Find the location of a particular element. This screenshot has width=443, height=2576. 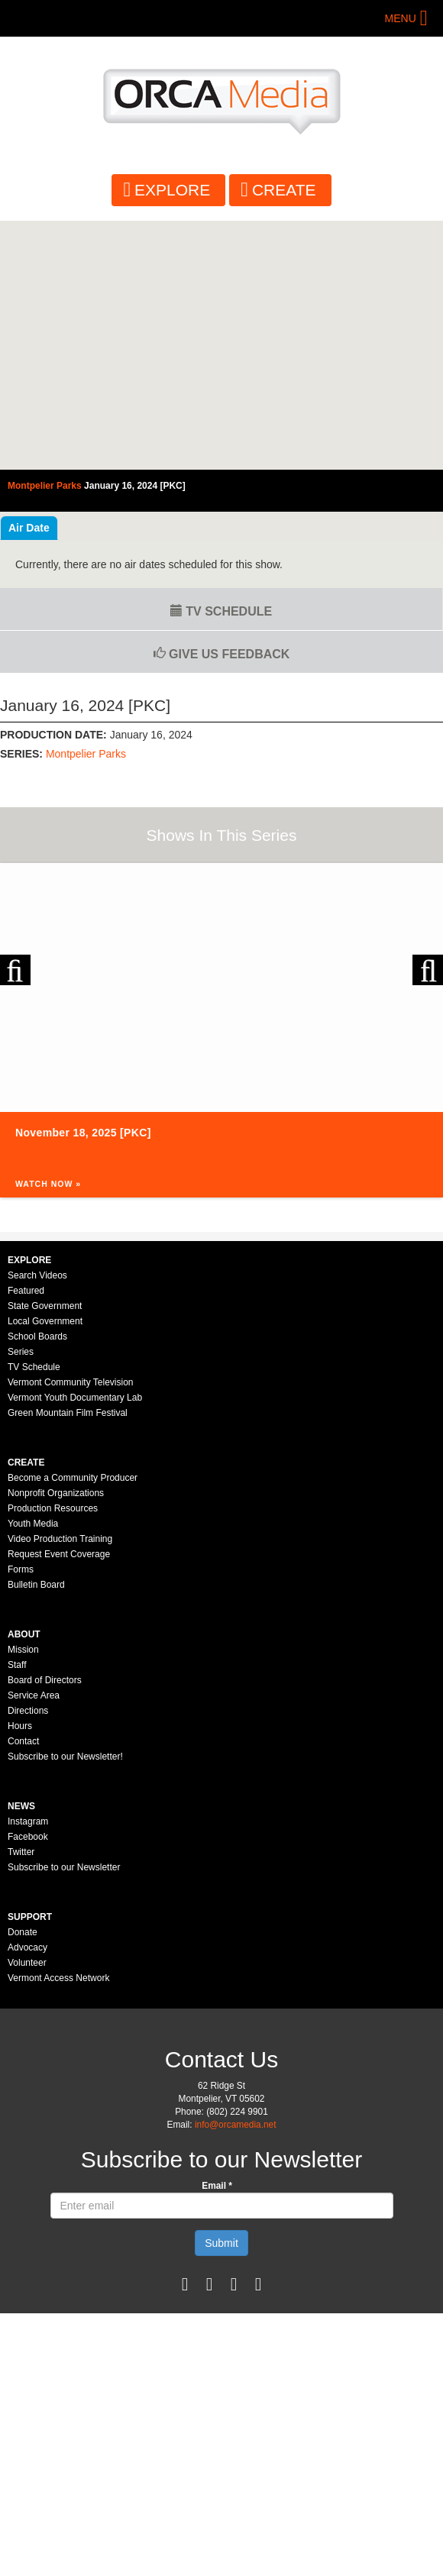

TV Schedule is located at coordinates (221, 611).